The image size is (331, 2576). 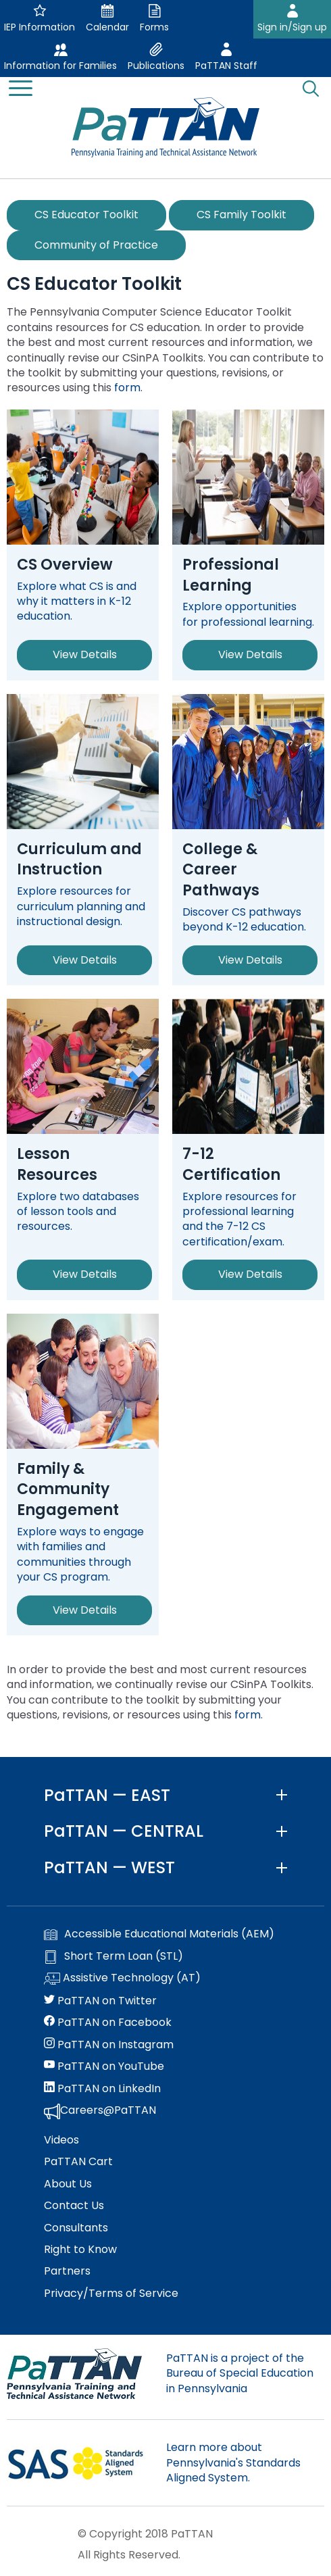 What do you see at coordinates (113, 1956) in the screenshot?
I see `Short Term Loan (STL)` at bounding box center [113, 1956].